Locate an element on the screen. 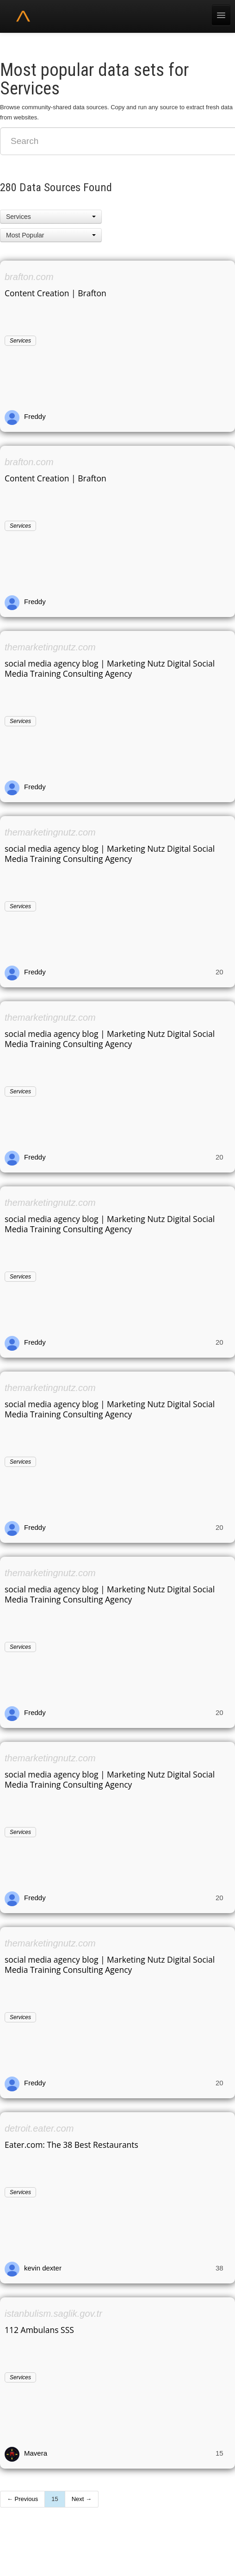 Image resolution: width=235 pixels, height=2576 pixels. Services is located at coordinates (20, 340).